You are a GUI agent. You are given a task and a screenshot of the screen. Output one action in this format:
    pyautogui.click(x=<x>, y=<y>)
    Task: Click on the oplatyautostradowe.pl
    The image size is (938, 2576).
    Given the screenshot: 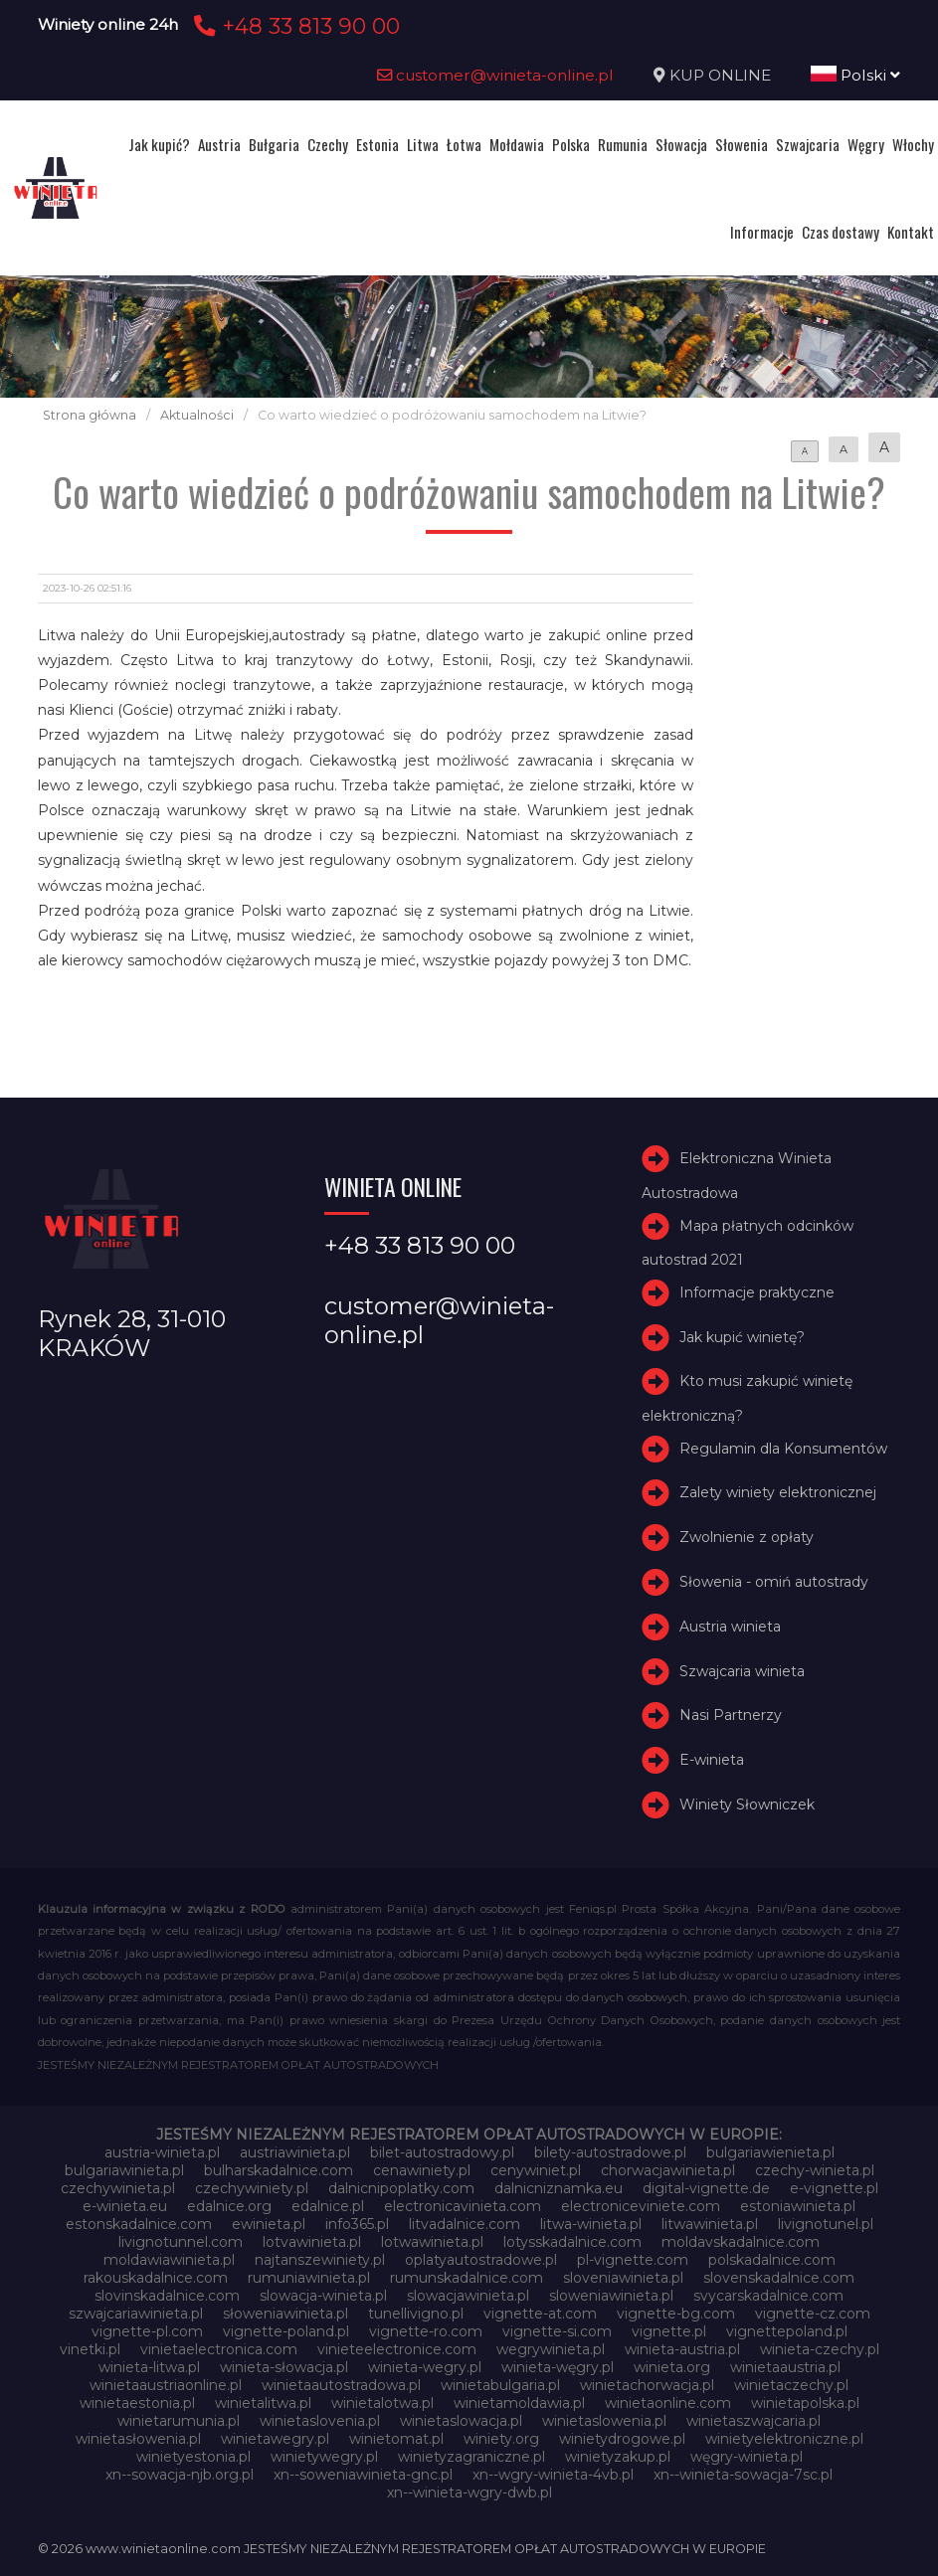 What is the action you would take?
    pyautogui.click(x=481, y=2260)
    